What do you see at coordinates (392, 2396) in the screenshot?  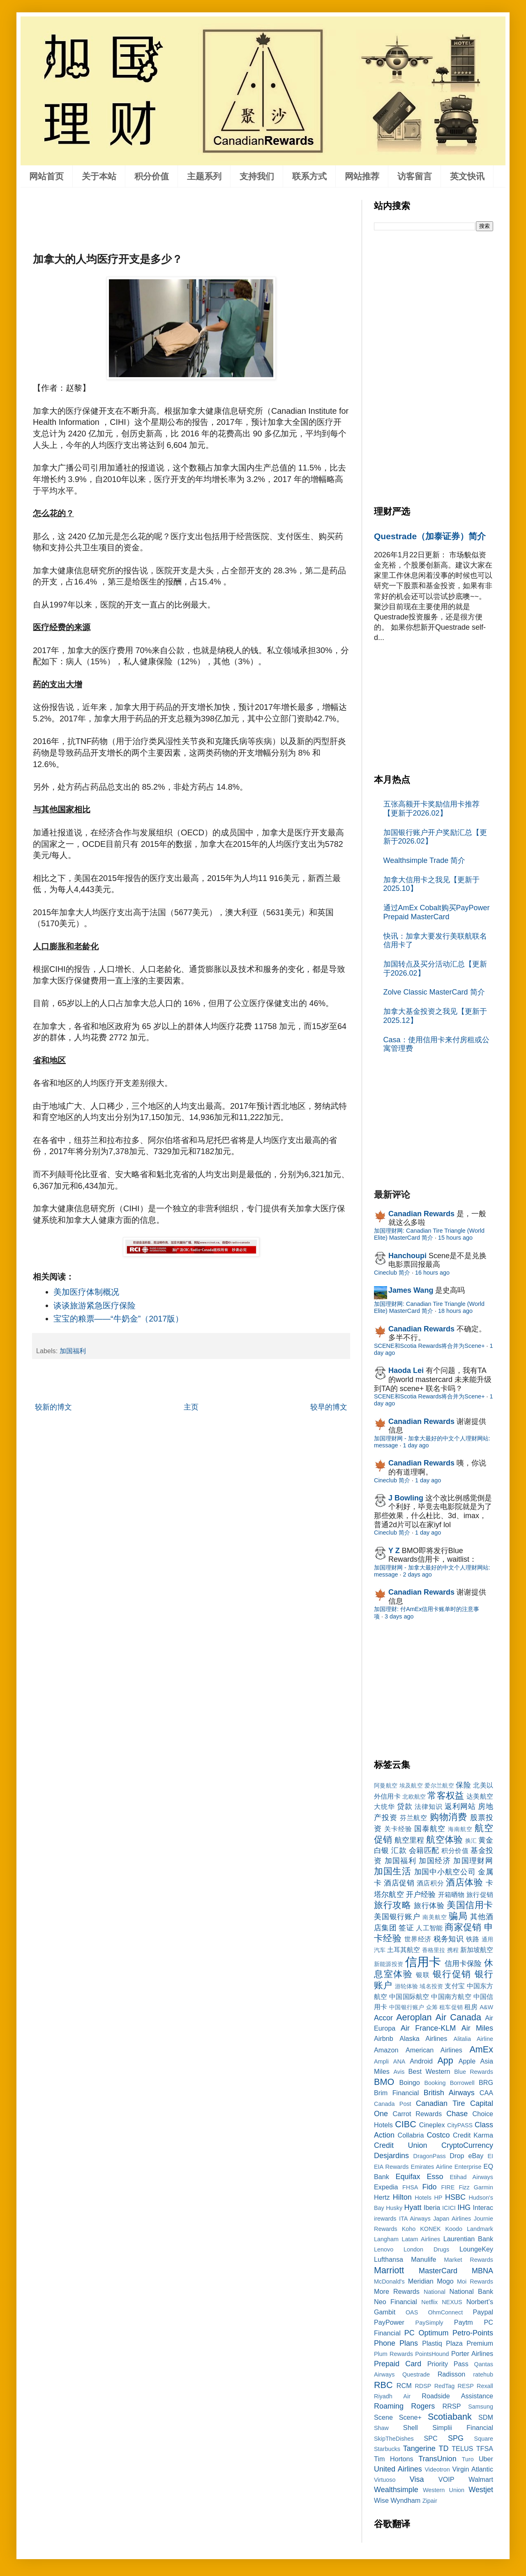 I see `Riyadh Air` at bounding box center [392, 2396].